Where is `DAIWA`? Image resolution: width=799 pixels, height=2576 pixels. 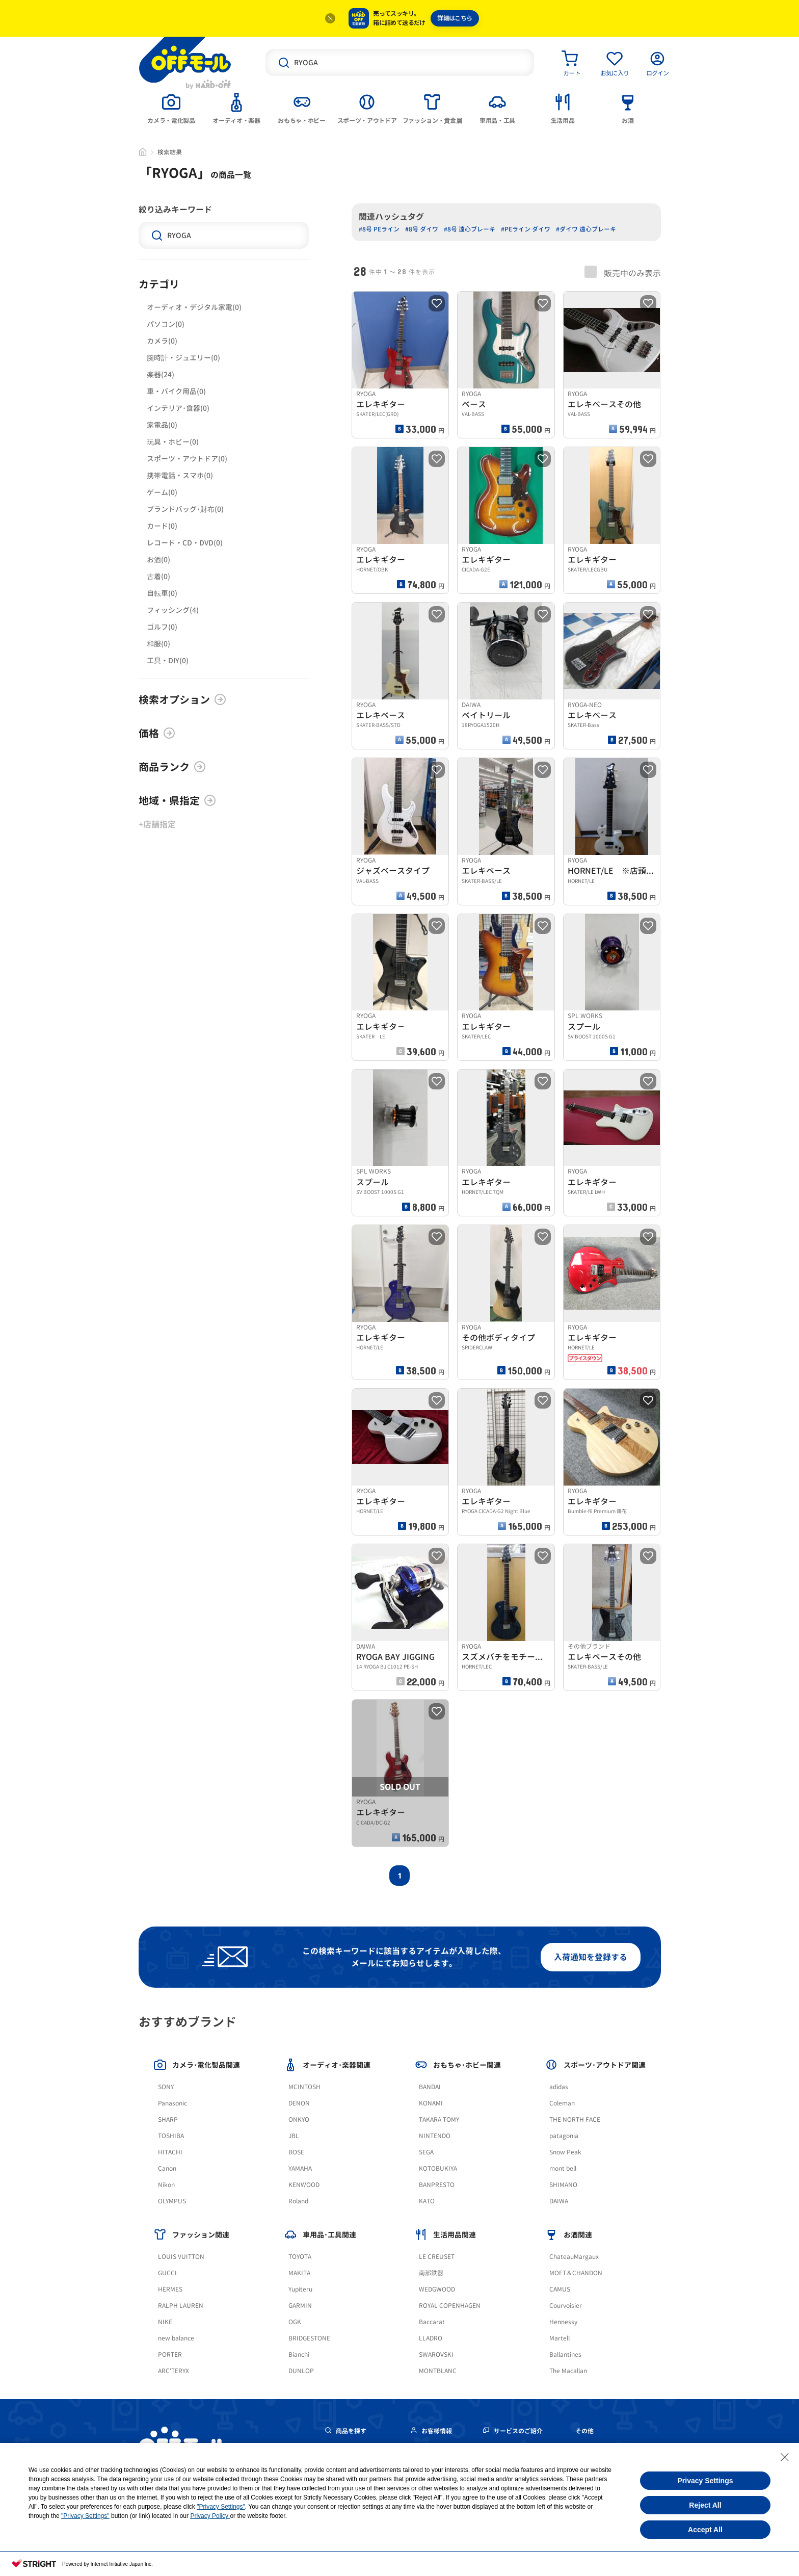 DAIWA is located at coordinates (558, 2201).